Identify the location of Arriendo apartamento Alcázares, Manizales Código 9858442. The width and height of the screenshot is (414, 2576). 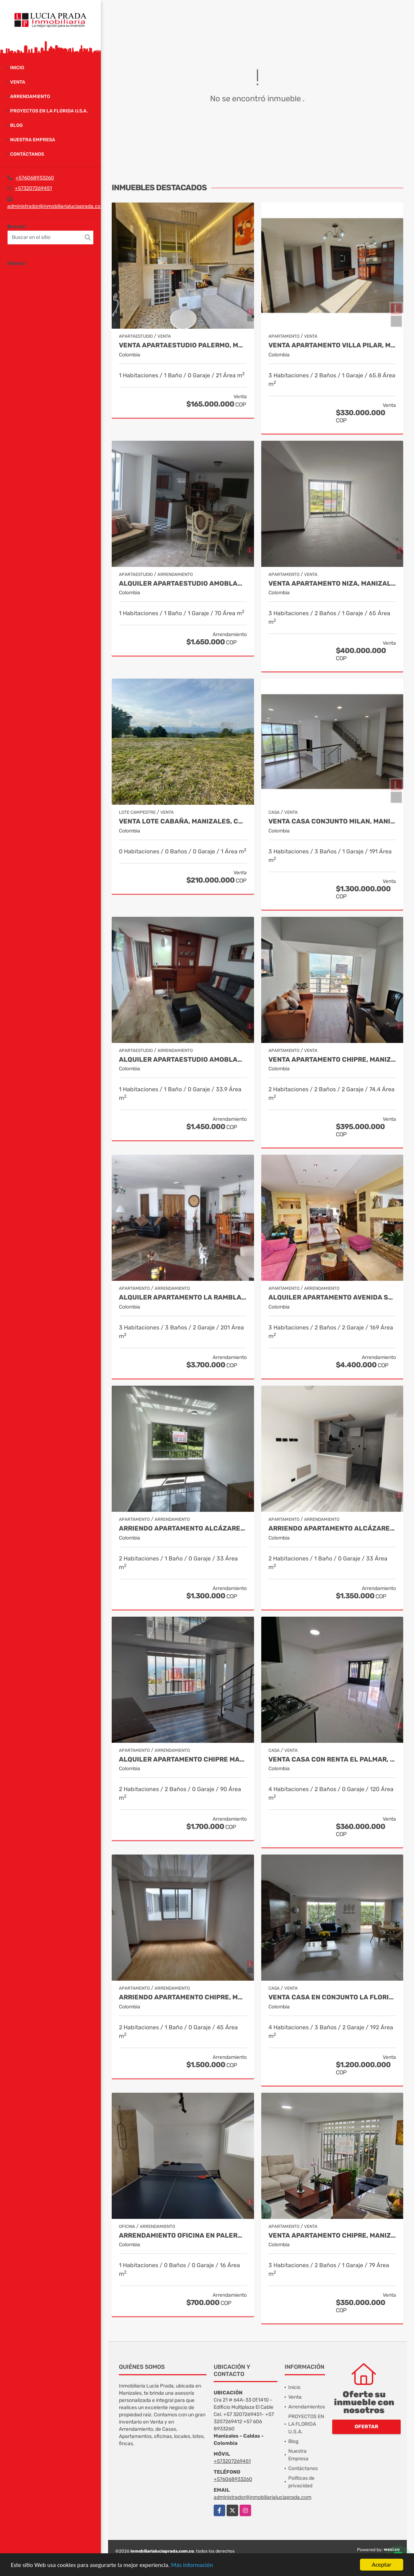
(183, 1528).